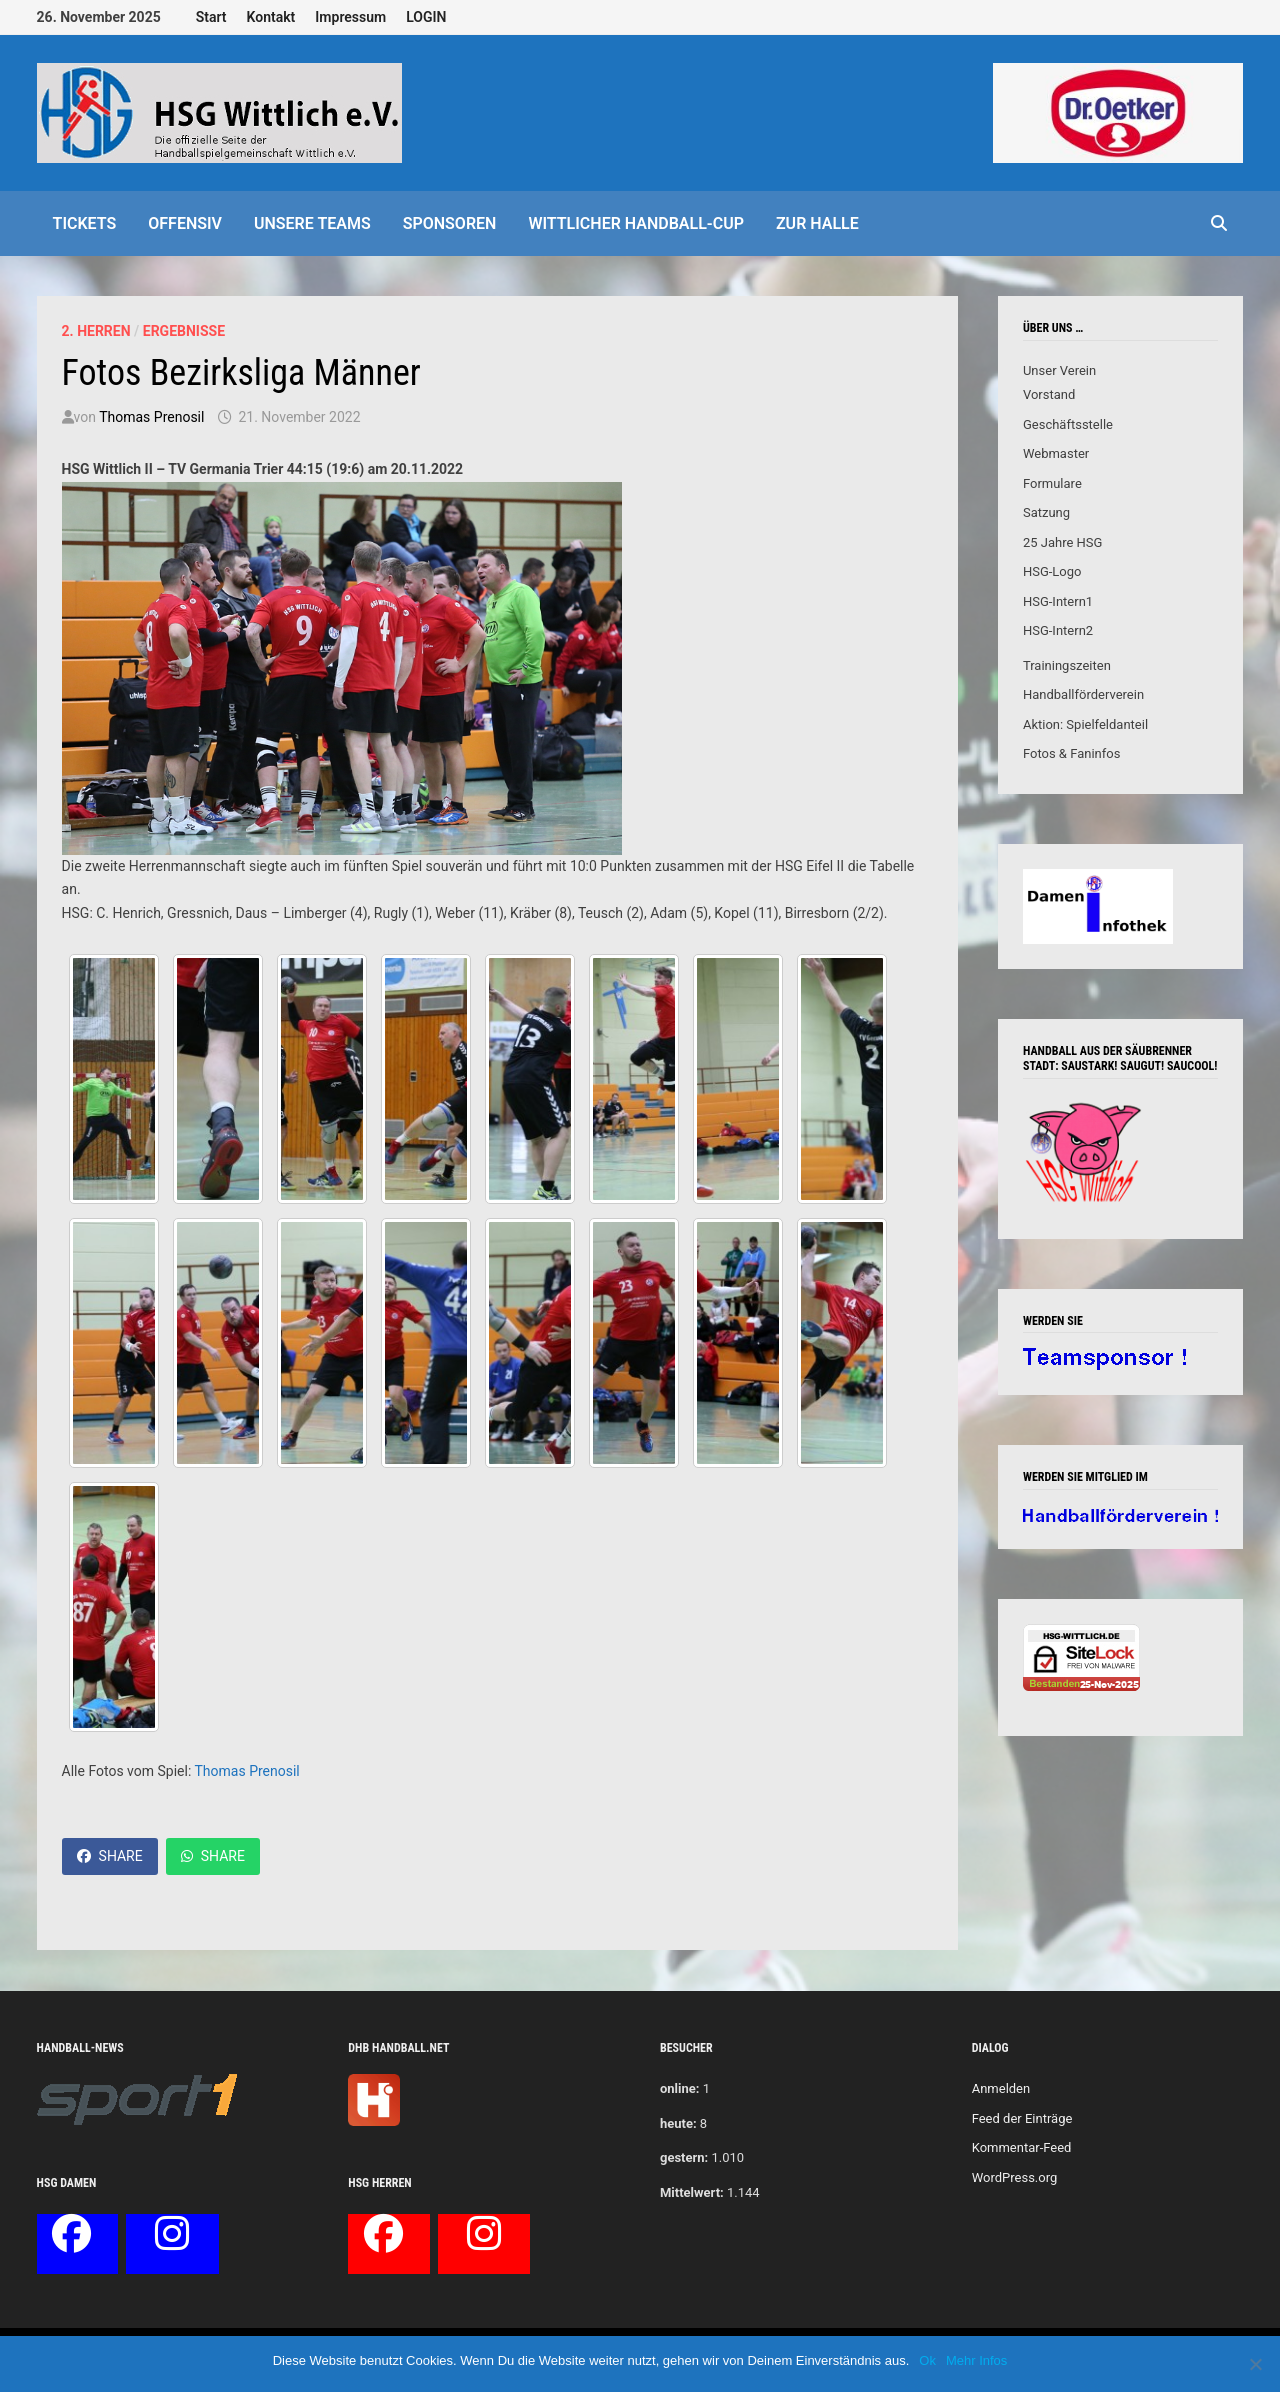  I want to click on Kommentar-Feed, so click(1022, 2147).